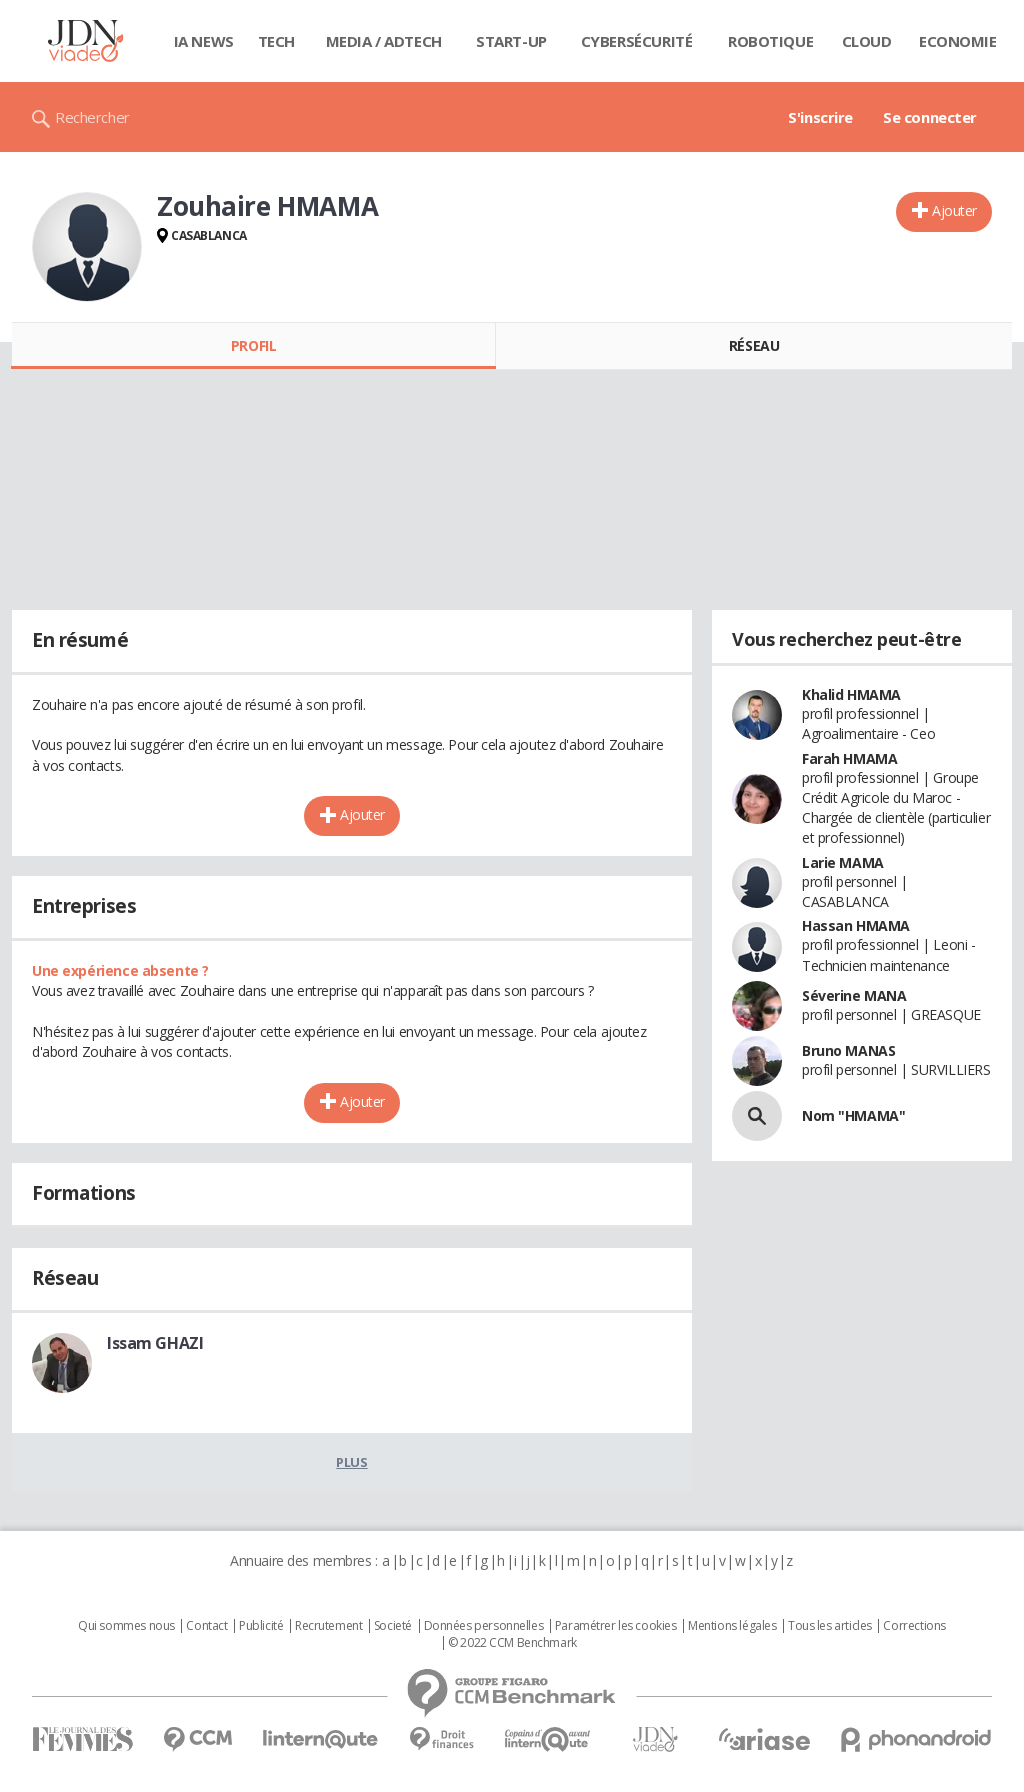 The image size is (1024, 1792). What do you see at coordinates (848, 1050) in the screenshot?
I see `Bruno MANAS` at bounding box center [848, 1050].